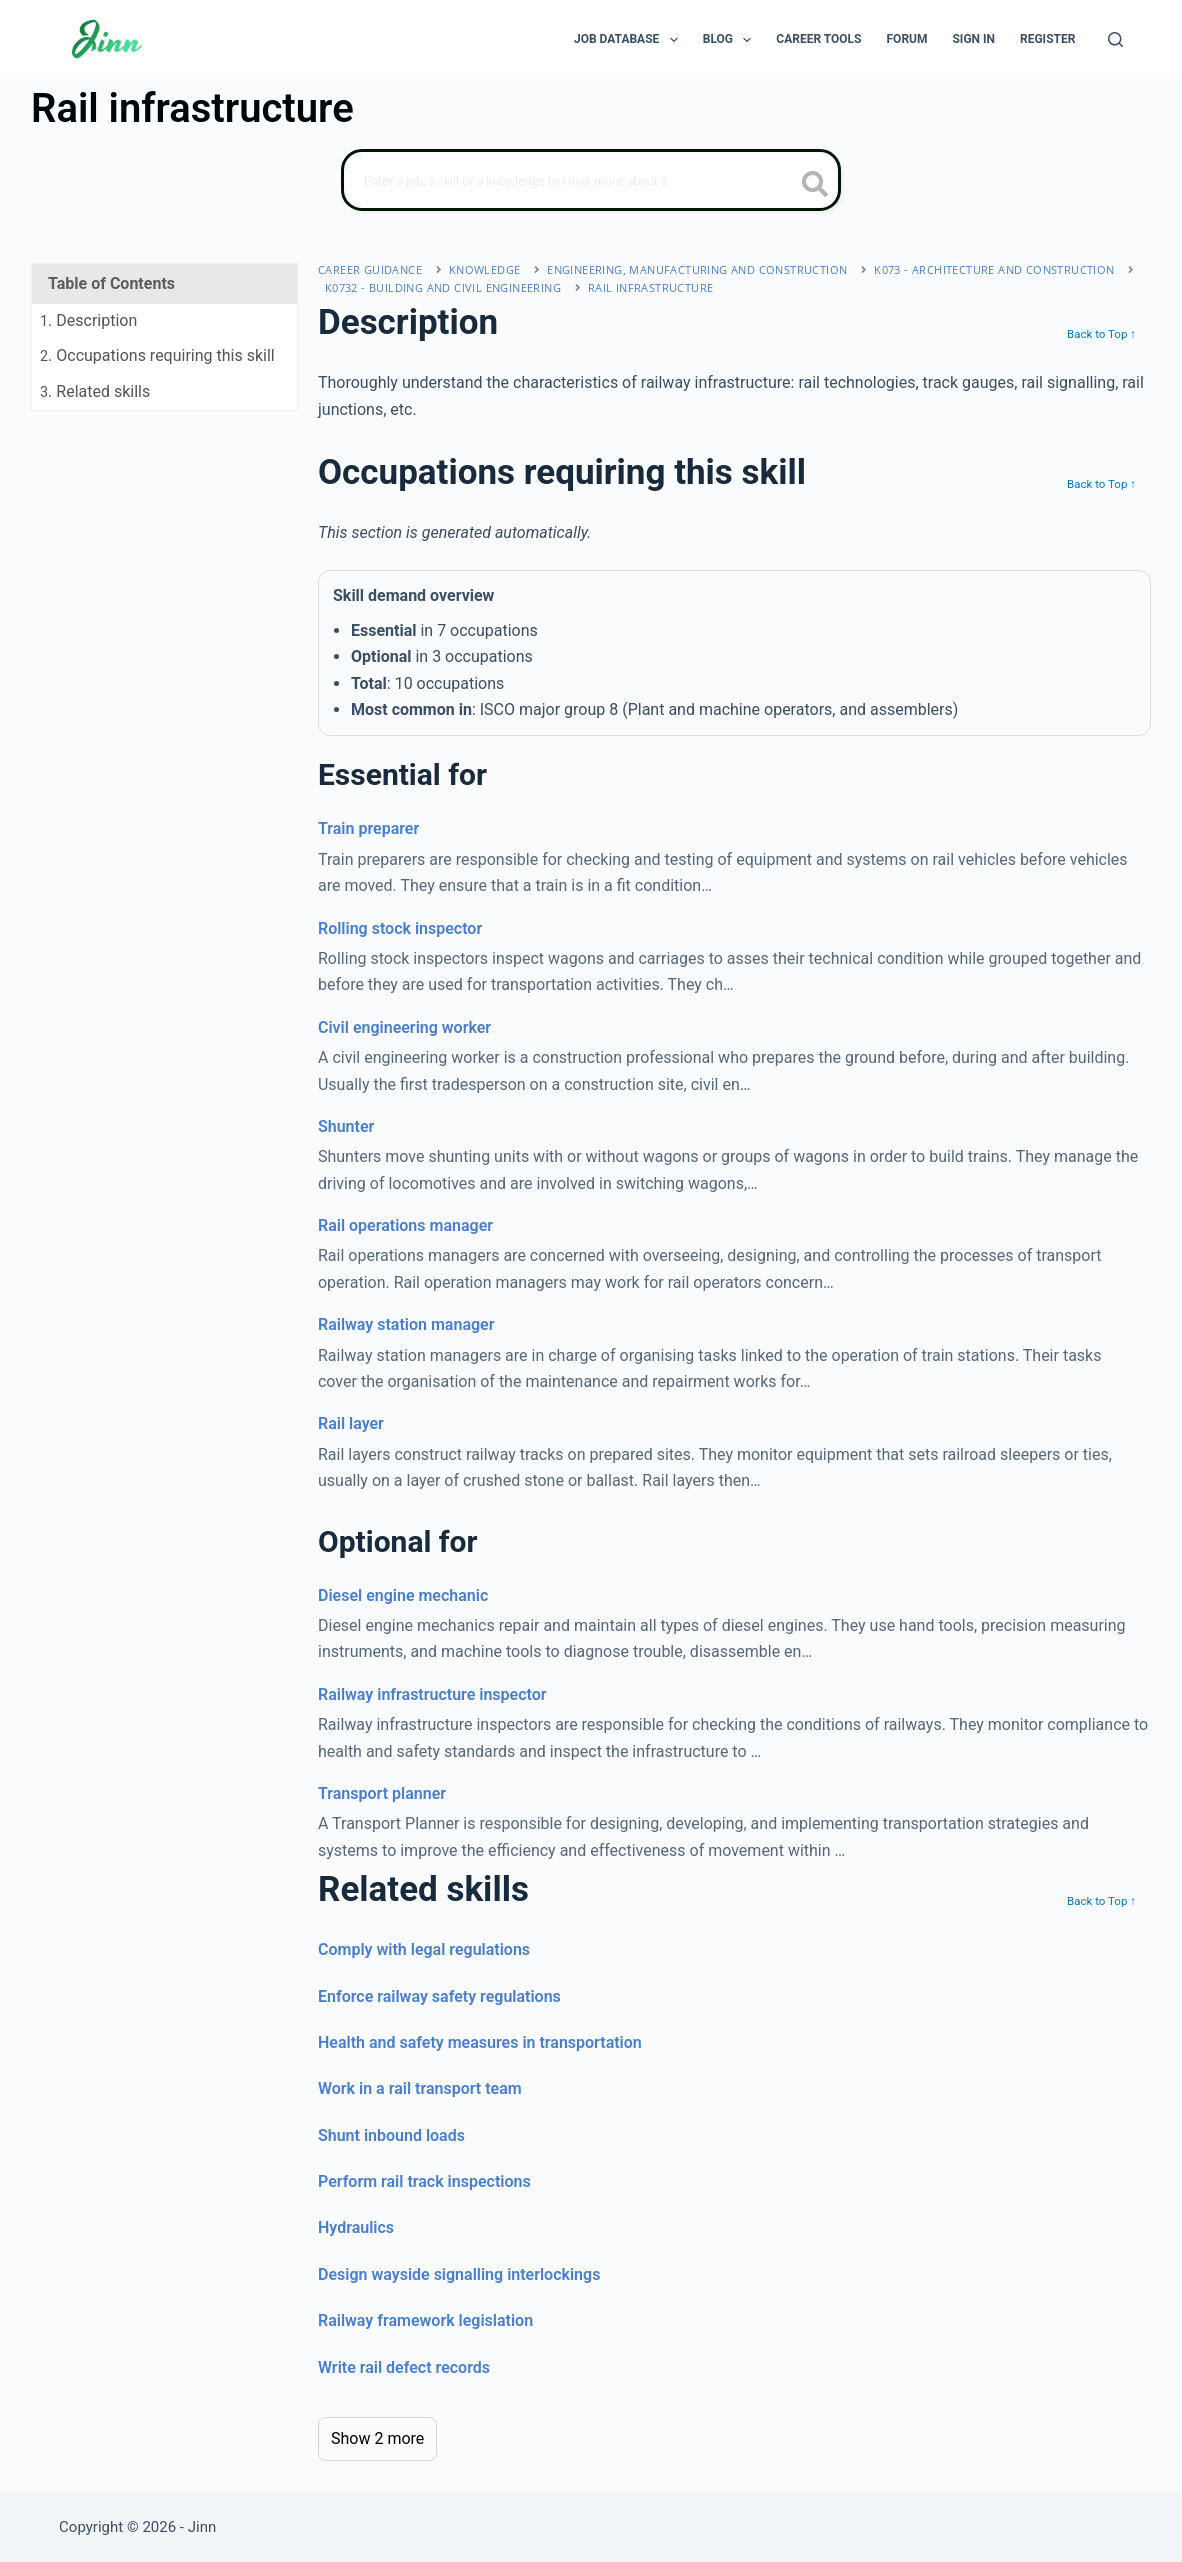 The height and width of the screenshot is (2562, 1182). Describe the element at coordinates (651, 287) in the screenshot. I see `Rail infrastructure` at that location.